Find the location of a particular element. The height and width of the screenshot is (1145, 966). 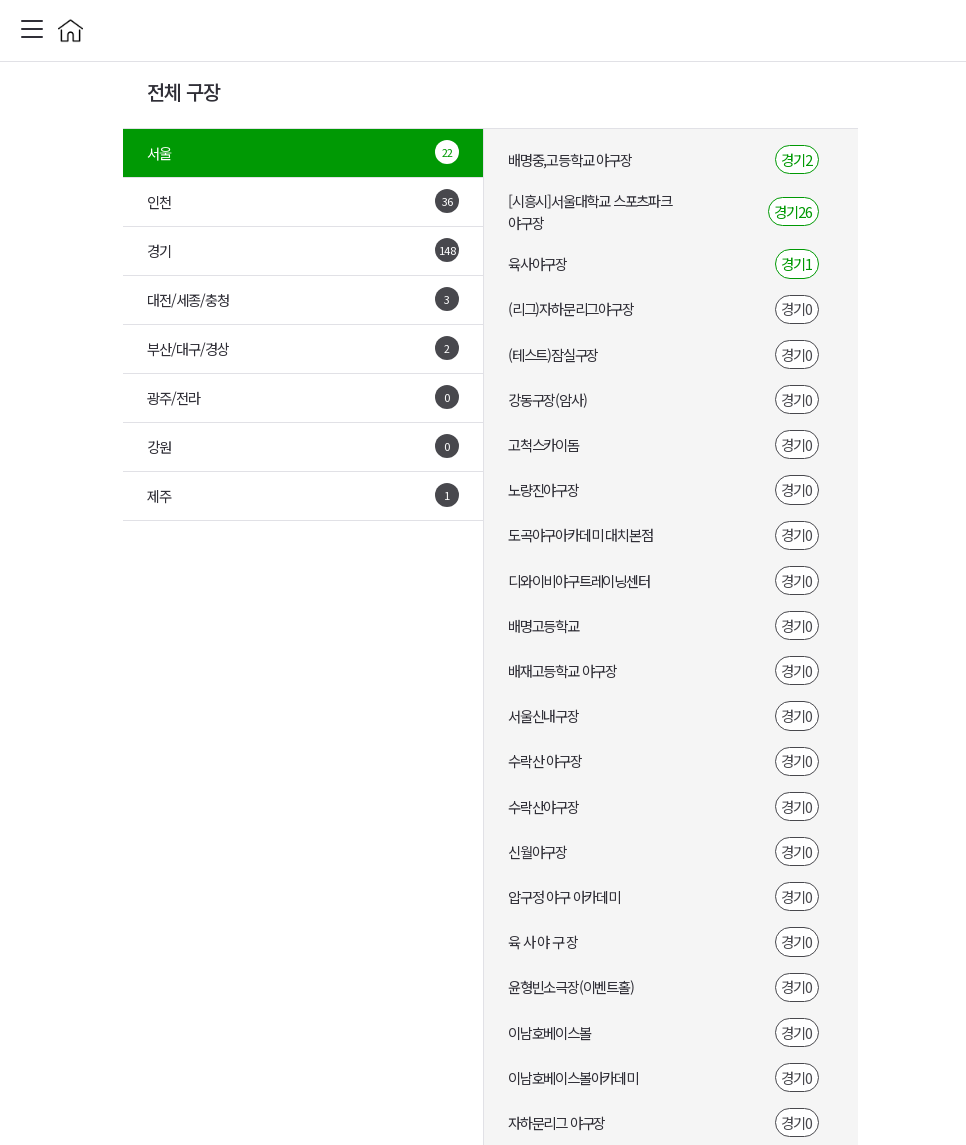

강원 [tab] is located at coordinates (303, 446).